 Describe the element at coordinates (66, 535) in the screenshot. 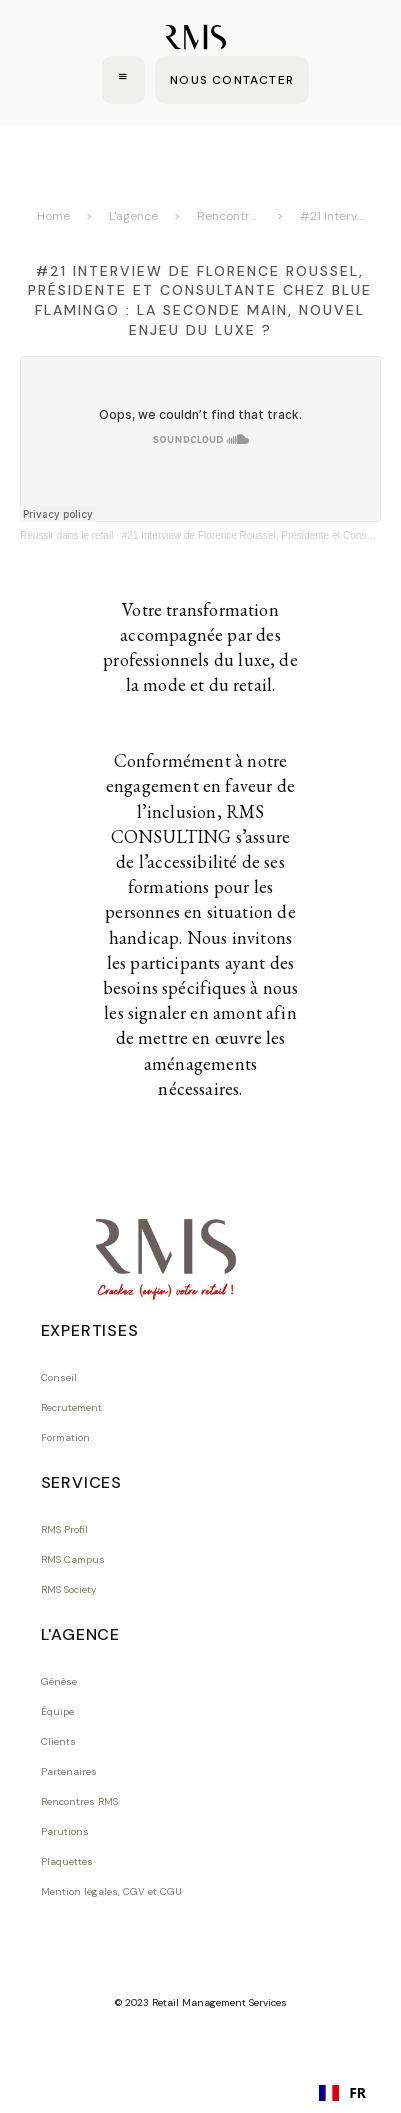

I see `Réussir dans le retail` at that location.